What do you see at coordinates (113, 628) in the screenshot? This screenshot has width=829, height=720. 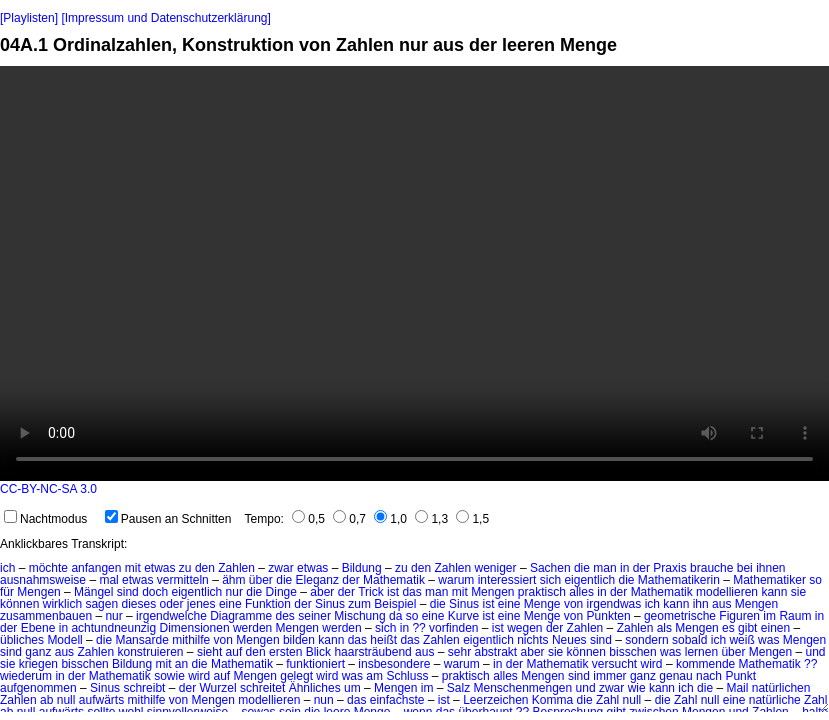 I see `achtundneunzig` at bounding box center [113, 628].